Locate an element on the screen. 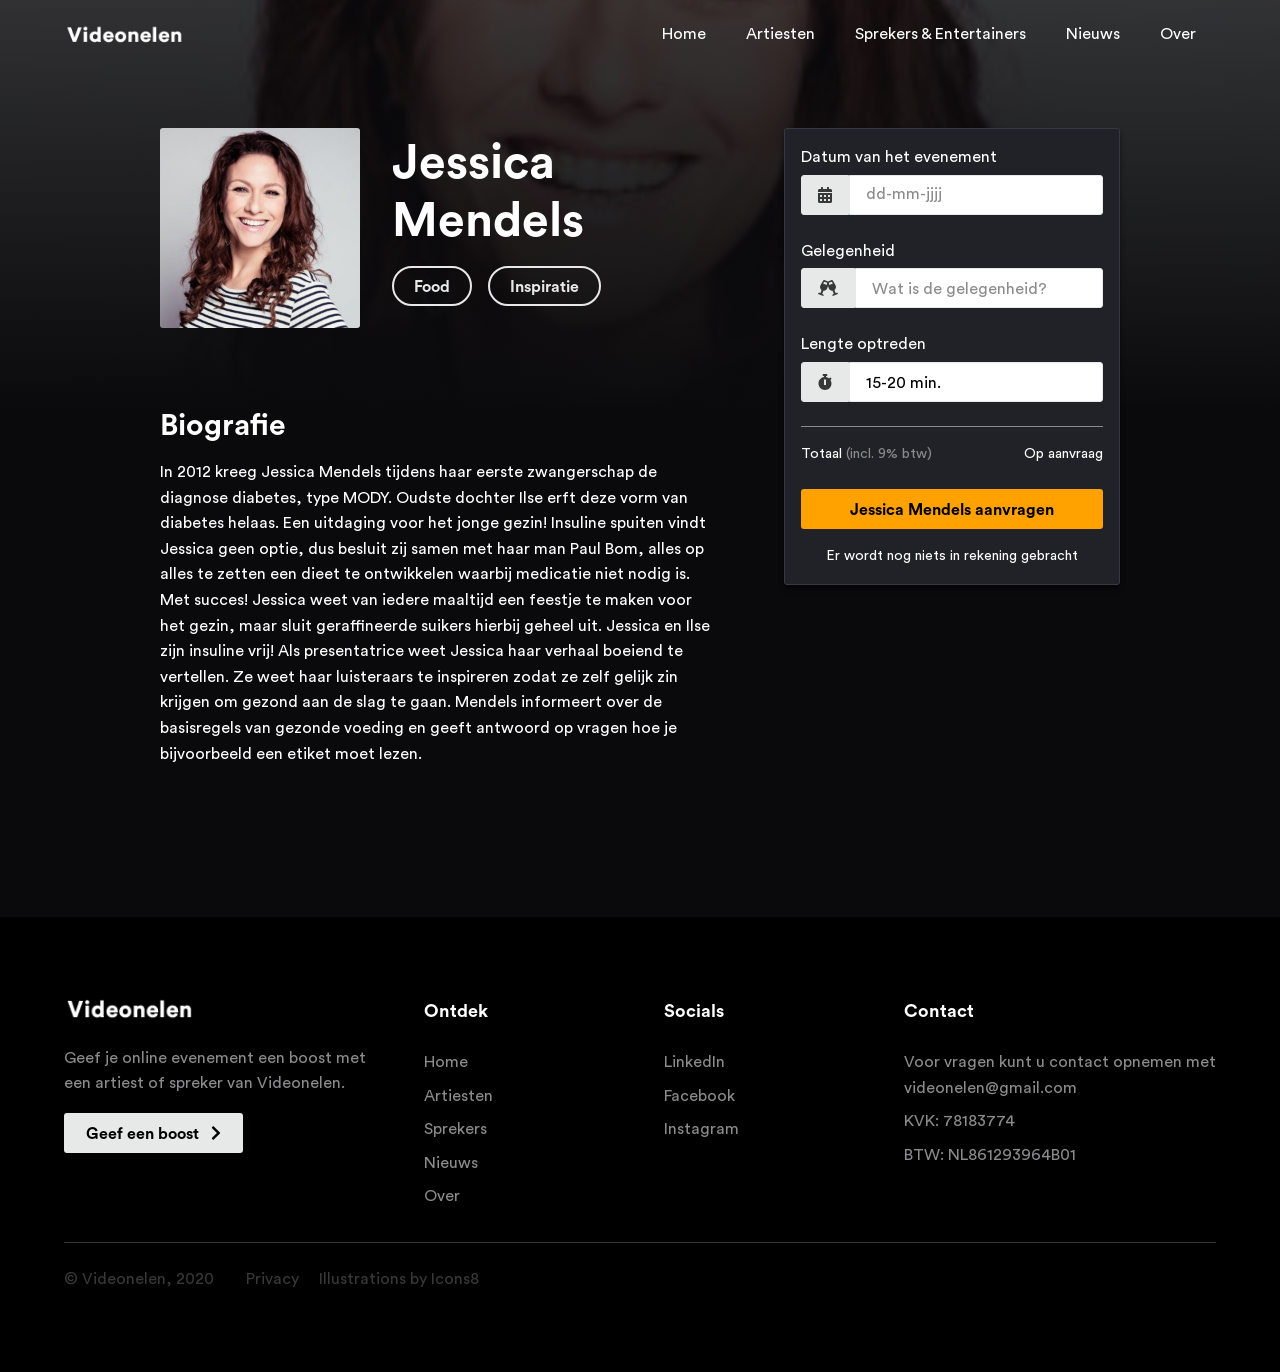 The image size is (1280, 1372). videonelen@gmail.com is located at coordinates (990, 1088).